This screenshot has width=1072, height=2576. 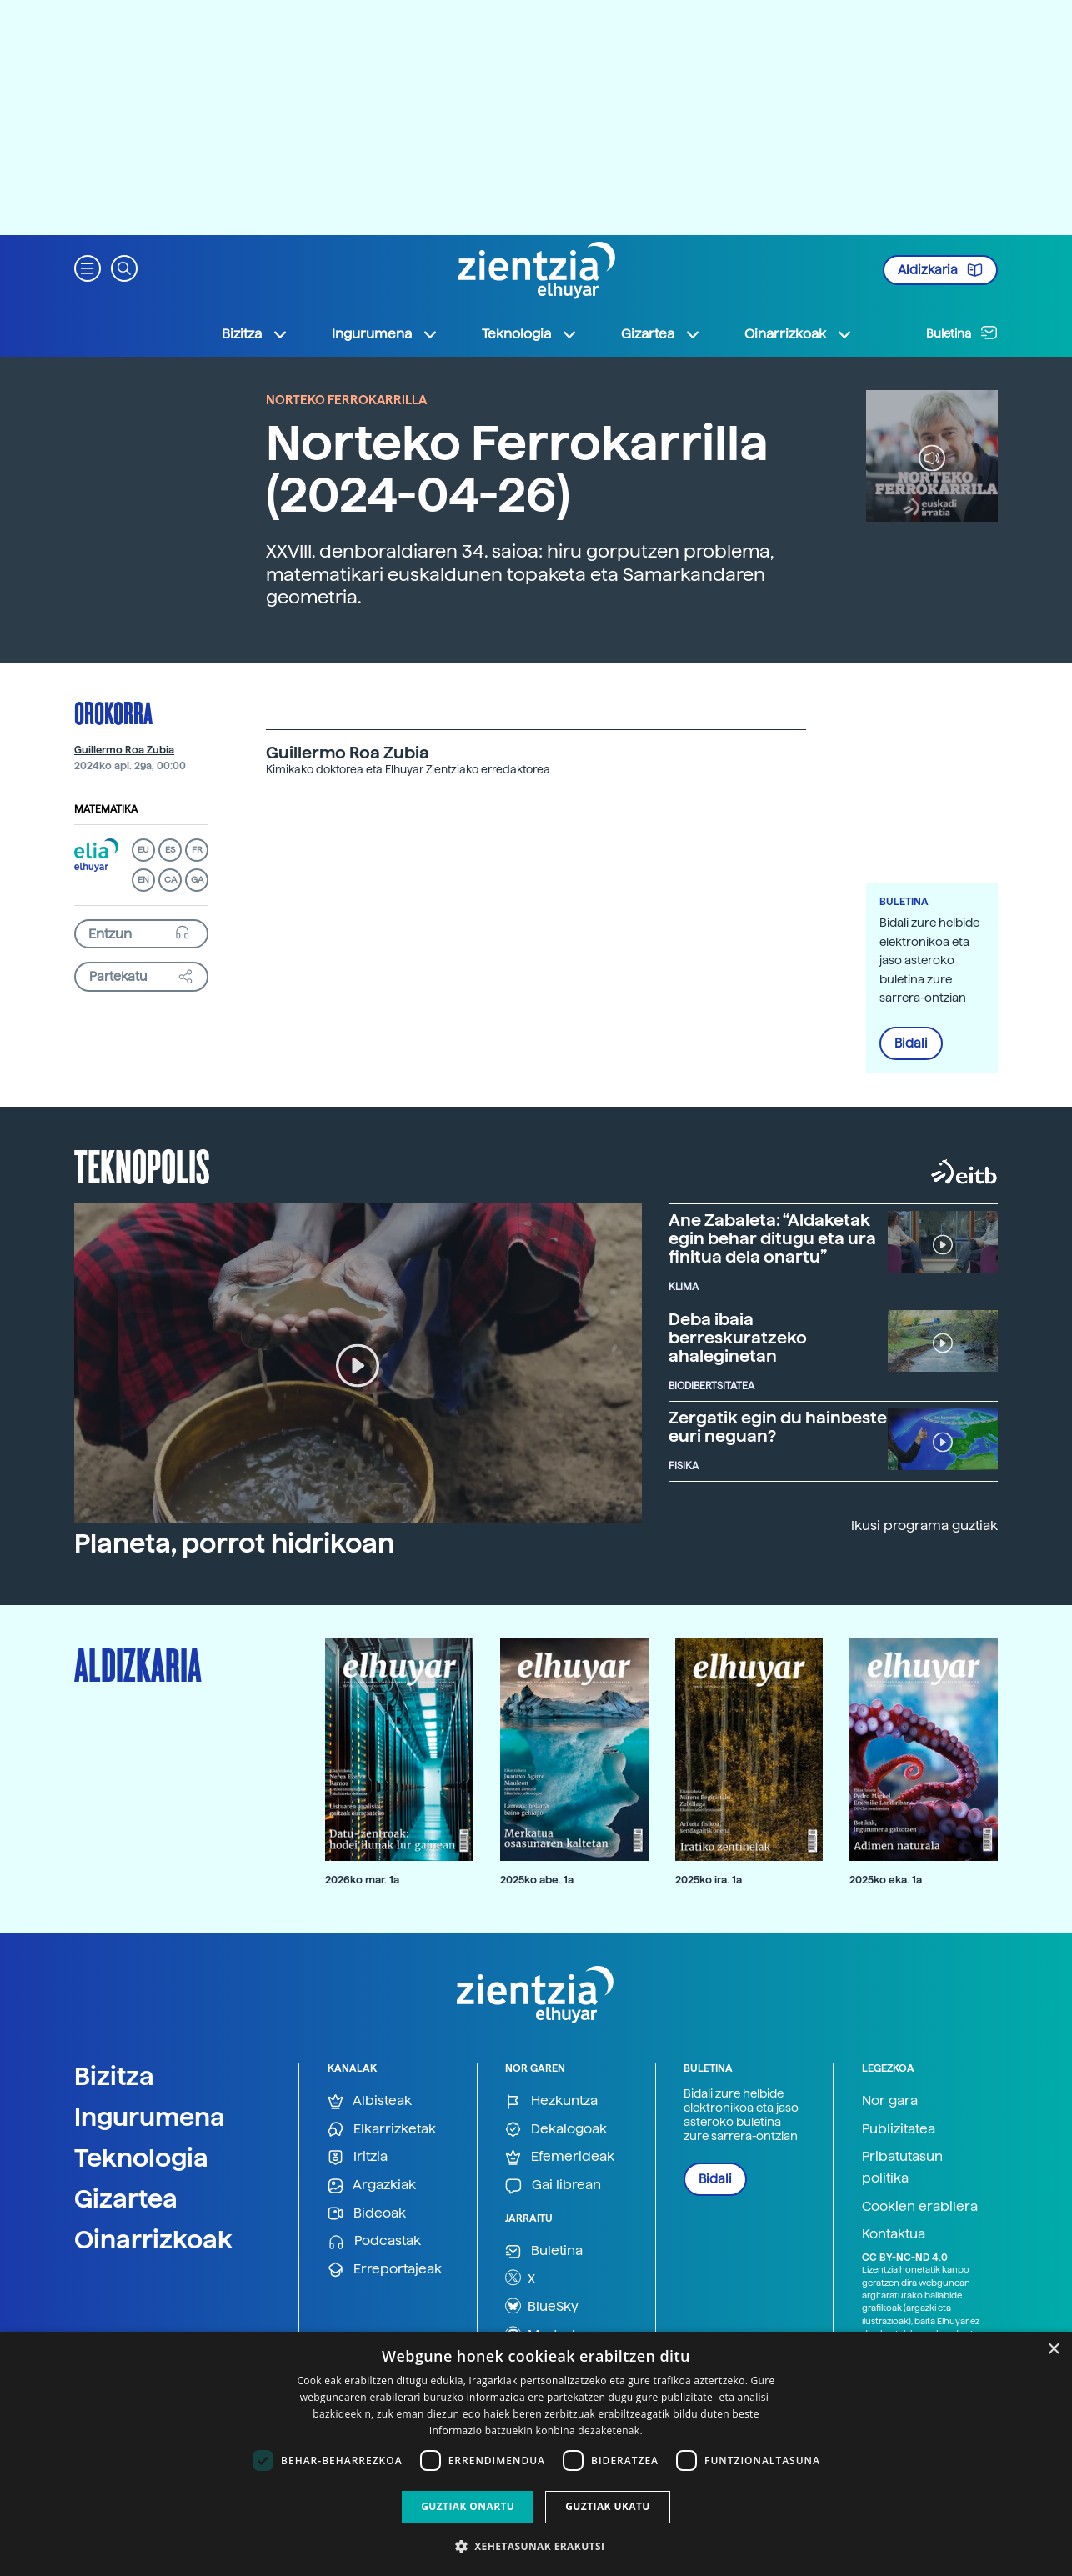 What do you see at coordinates (141, 2158) in the screenshot?
I see `Teknologia` at bounding box center [141, 2158].